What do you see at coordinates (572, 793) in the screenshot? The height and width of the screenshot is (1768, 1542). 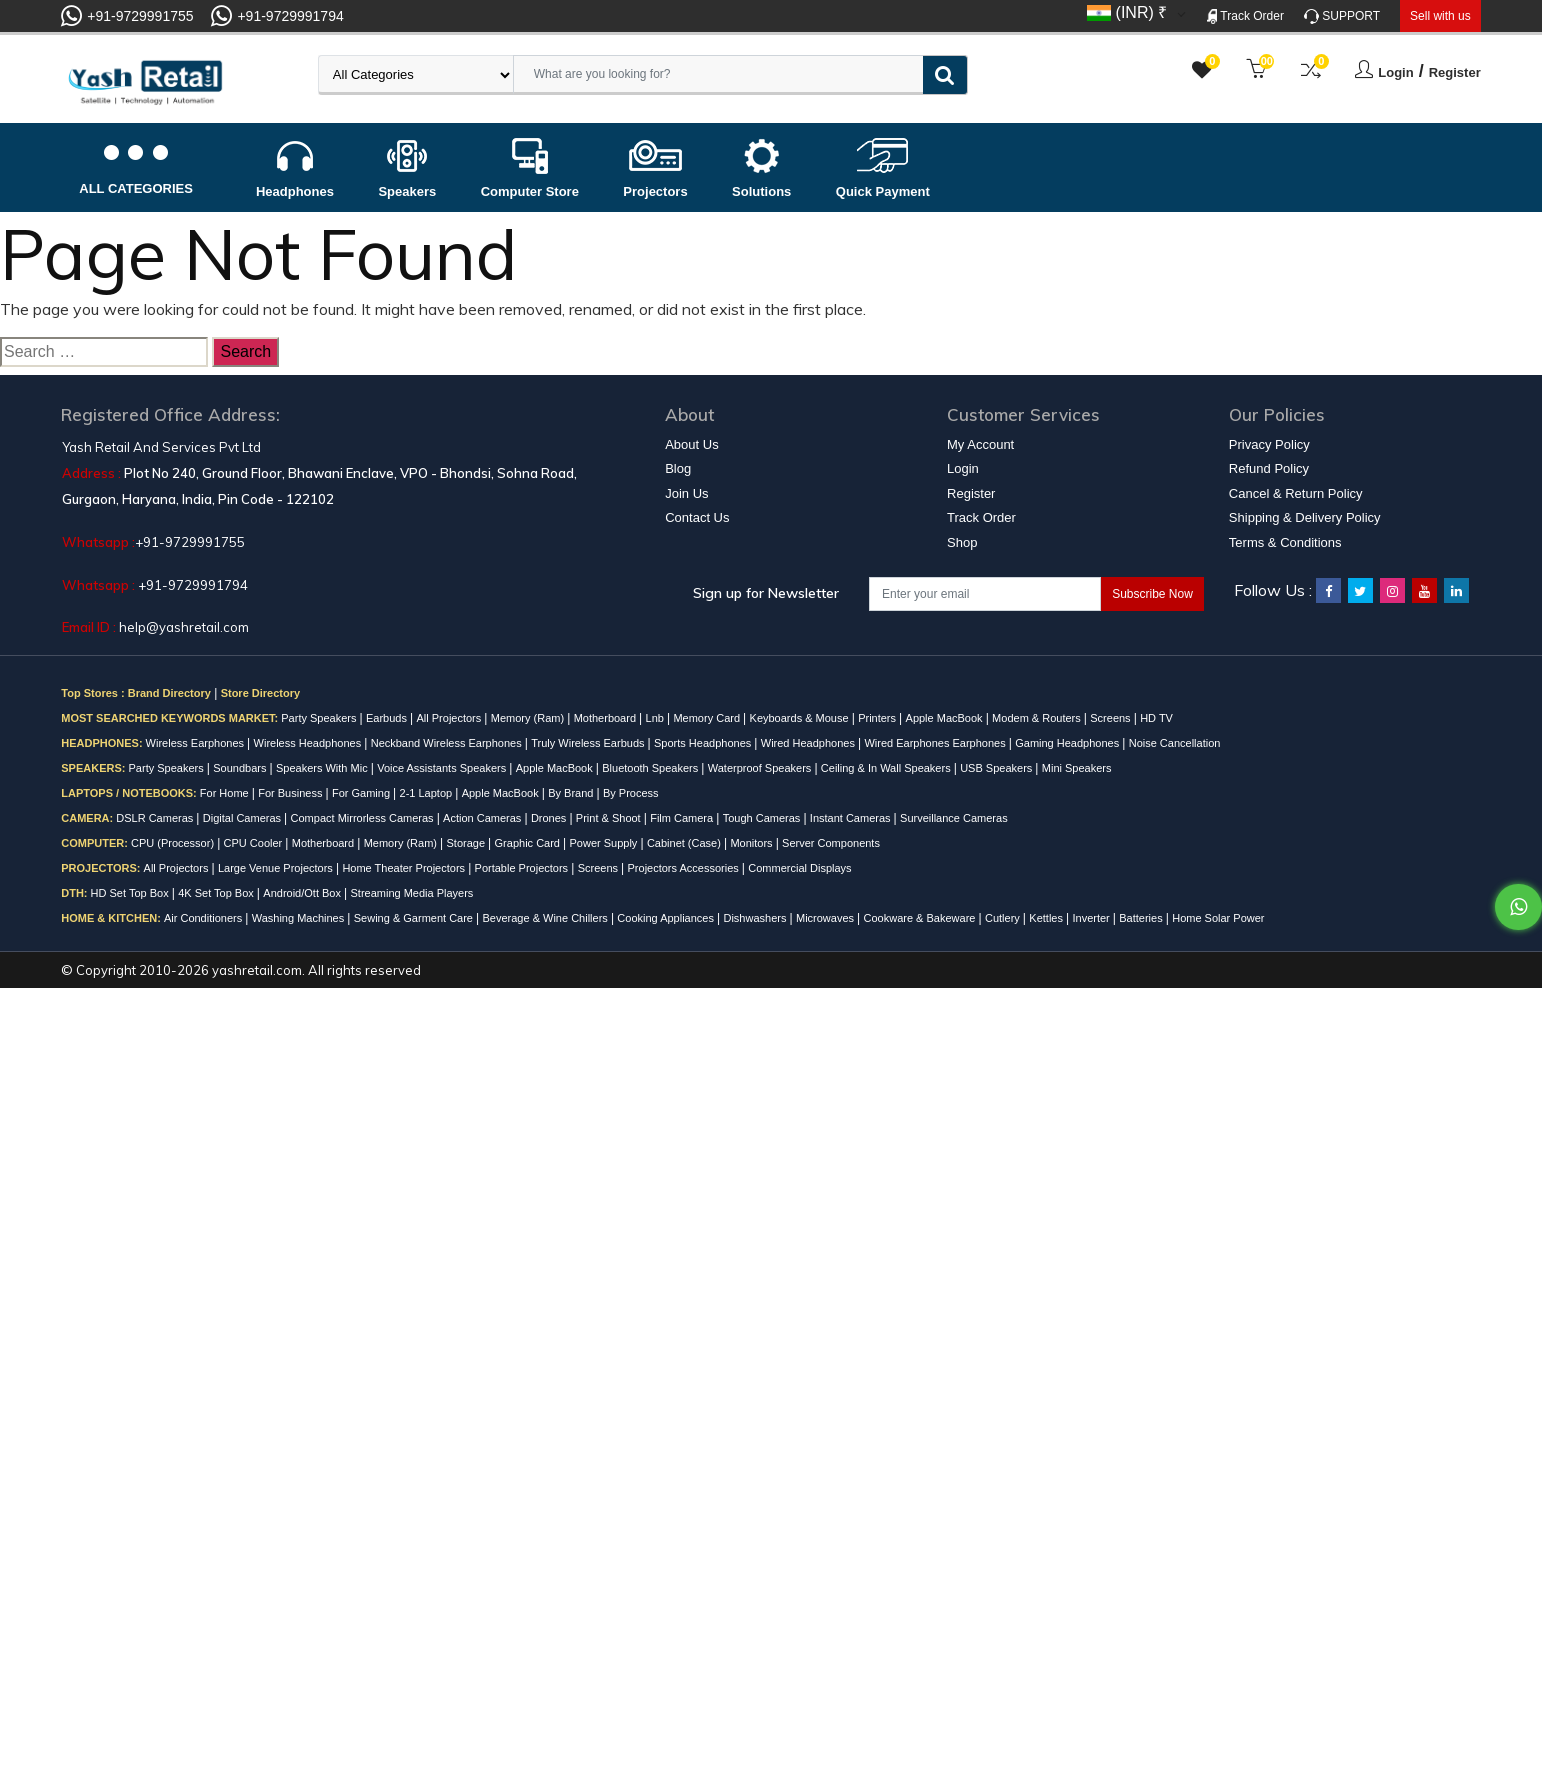 I see `By Brand` at bounding box center [572, 793].